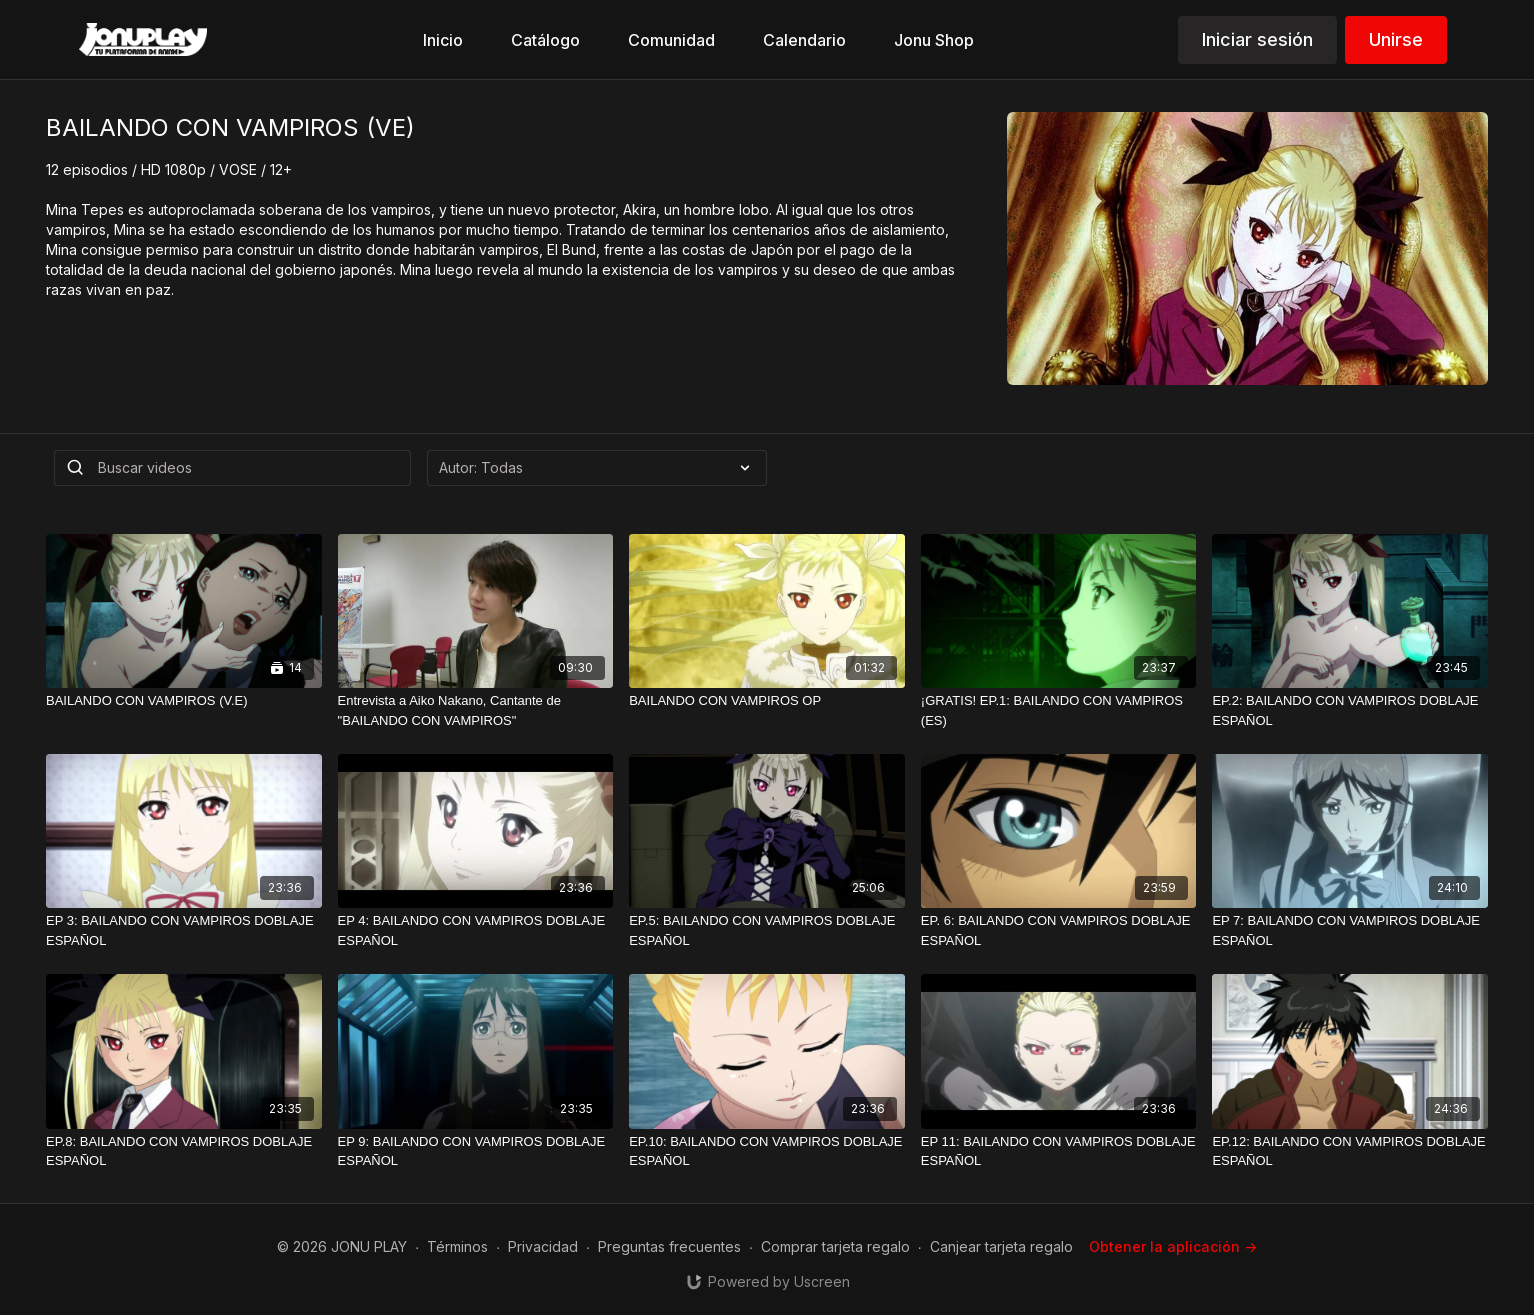 This screenshot has width=1534, height=1315. I want to click on [EP.8: BAILANDO CON VAMPIROS DOBLAJE ESPAÑOL], so click(184, 1151).